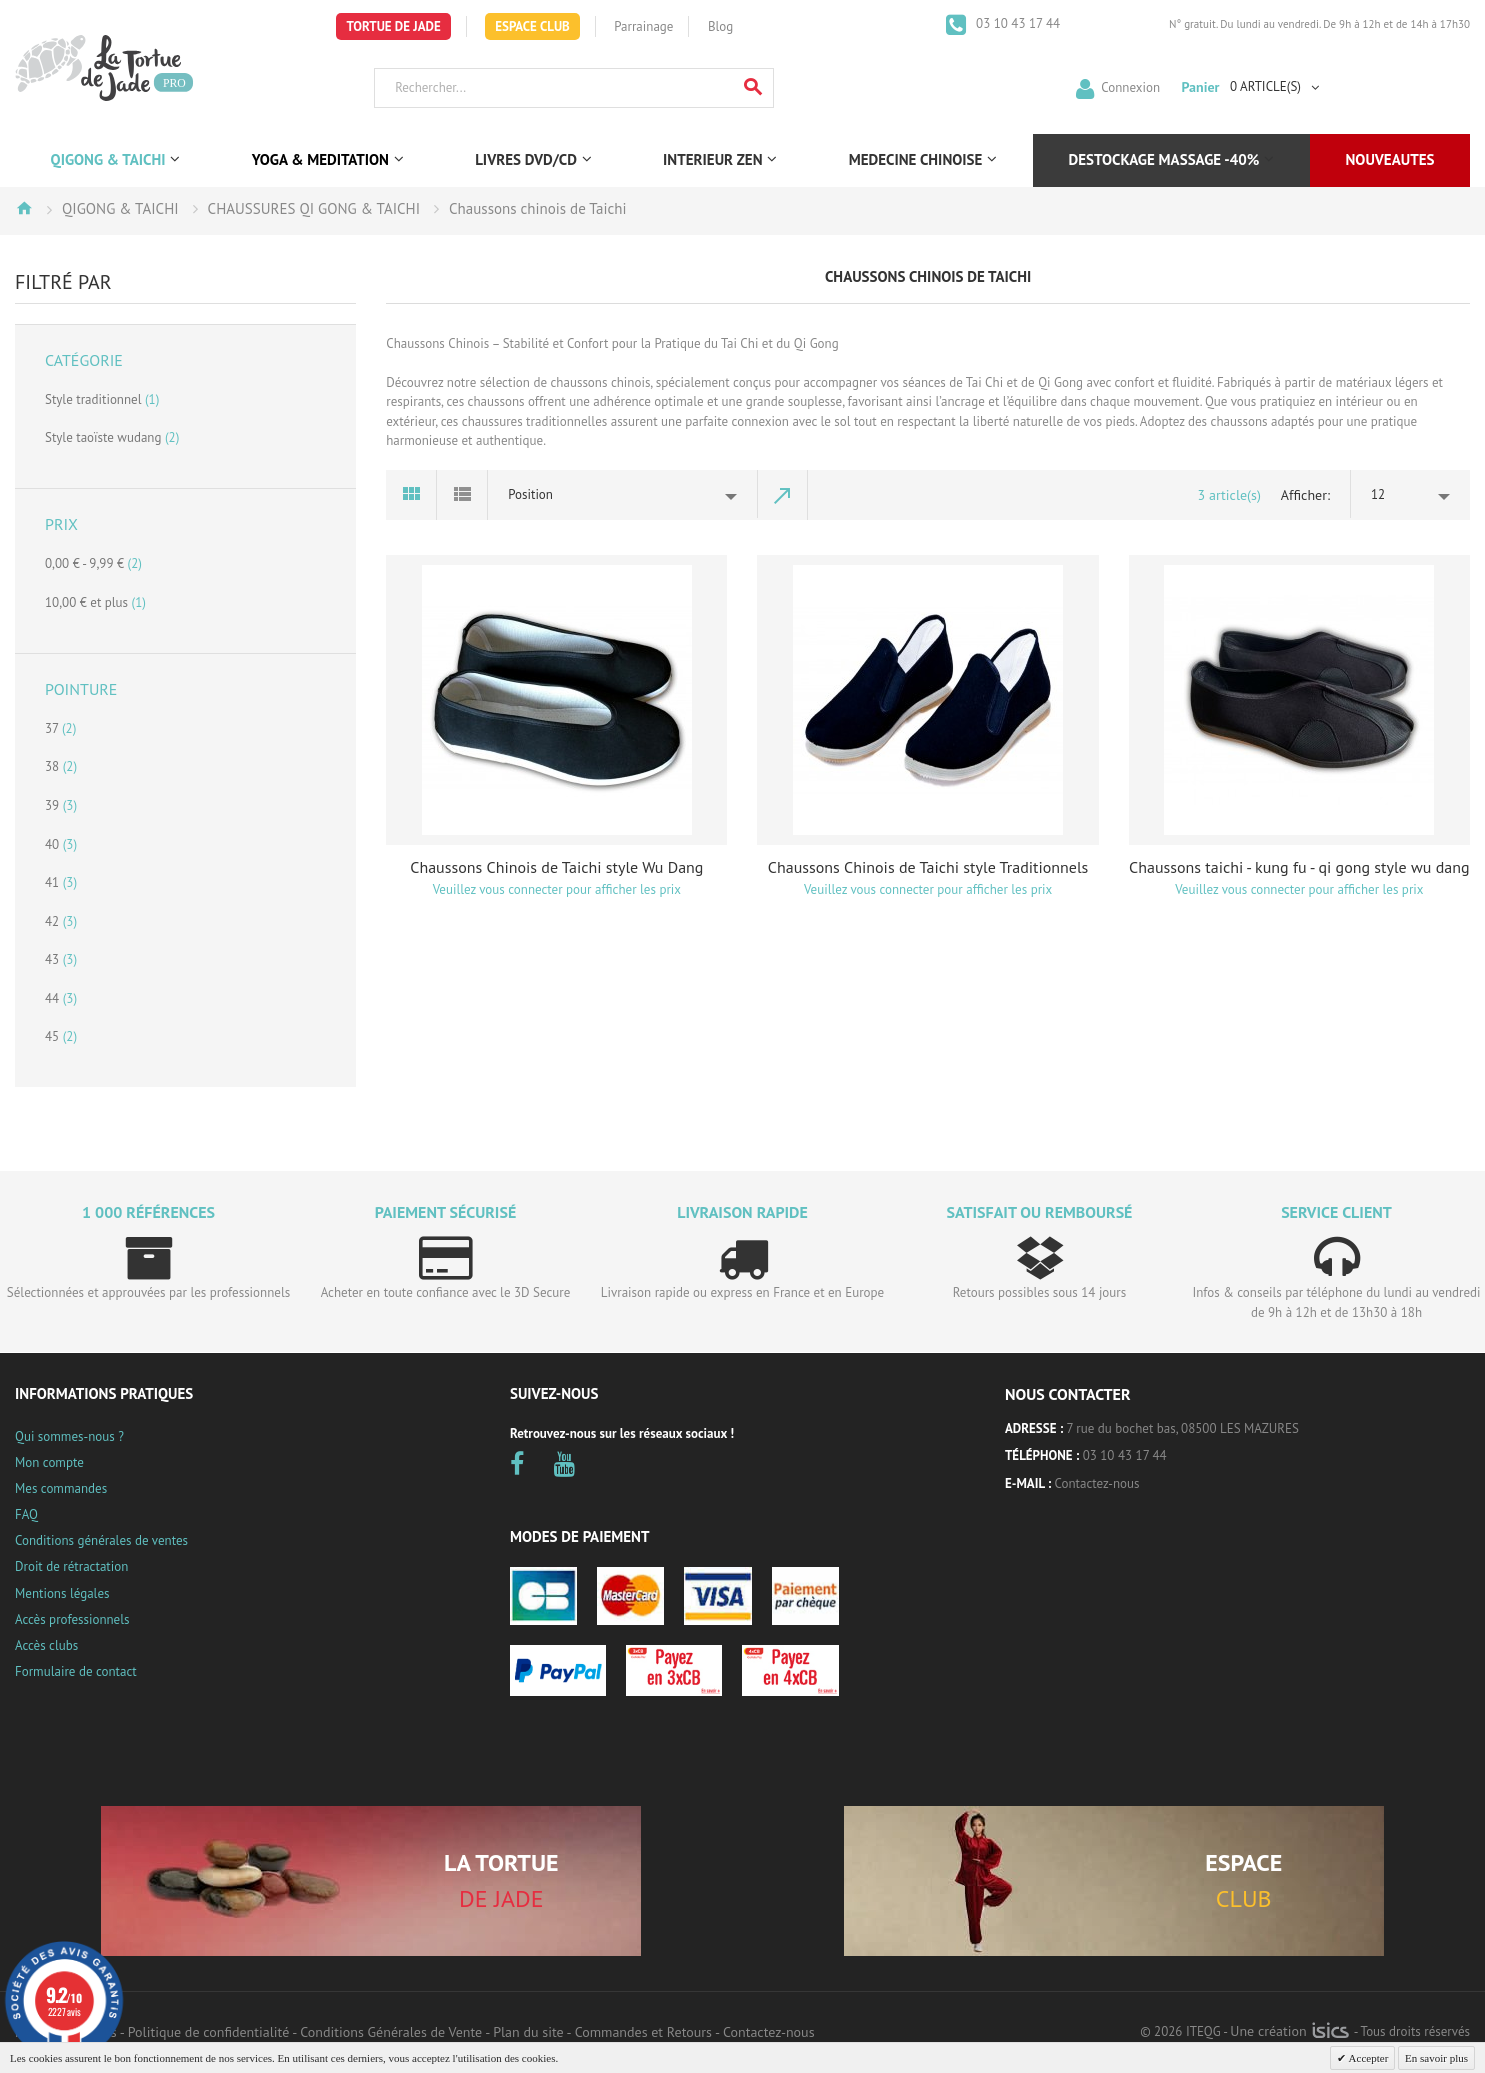 The image size is (1485, 2073). Describe the element at coordinates (112, 437) in the screenshot. I see `Style taoïste wudang` at that location.